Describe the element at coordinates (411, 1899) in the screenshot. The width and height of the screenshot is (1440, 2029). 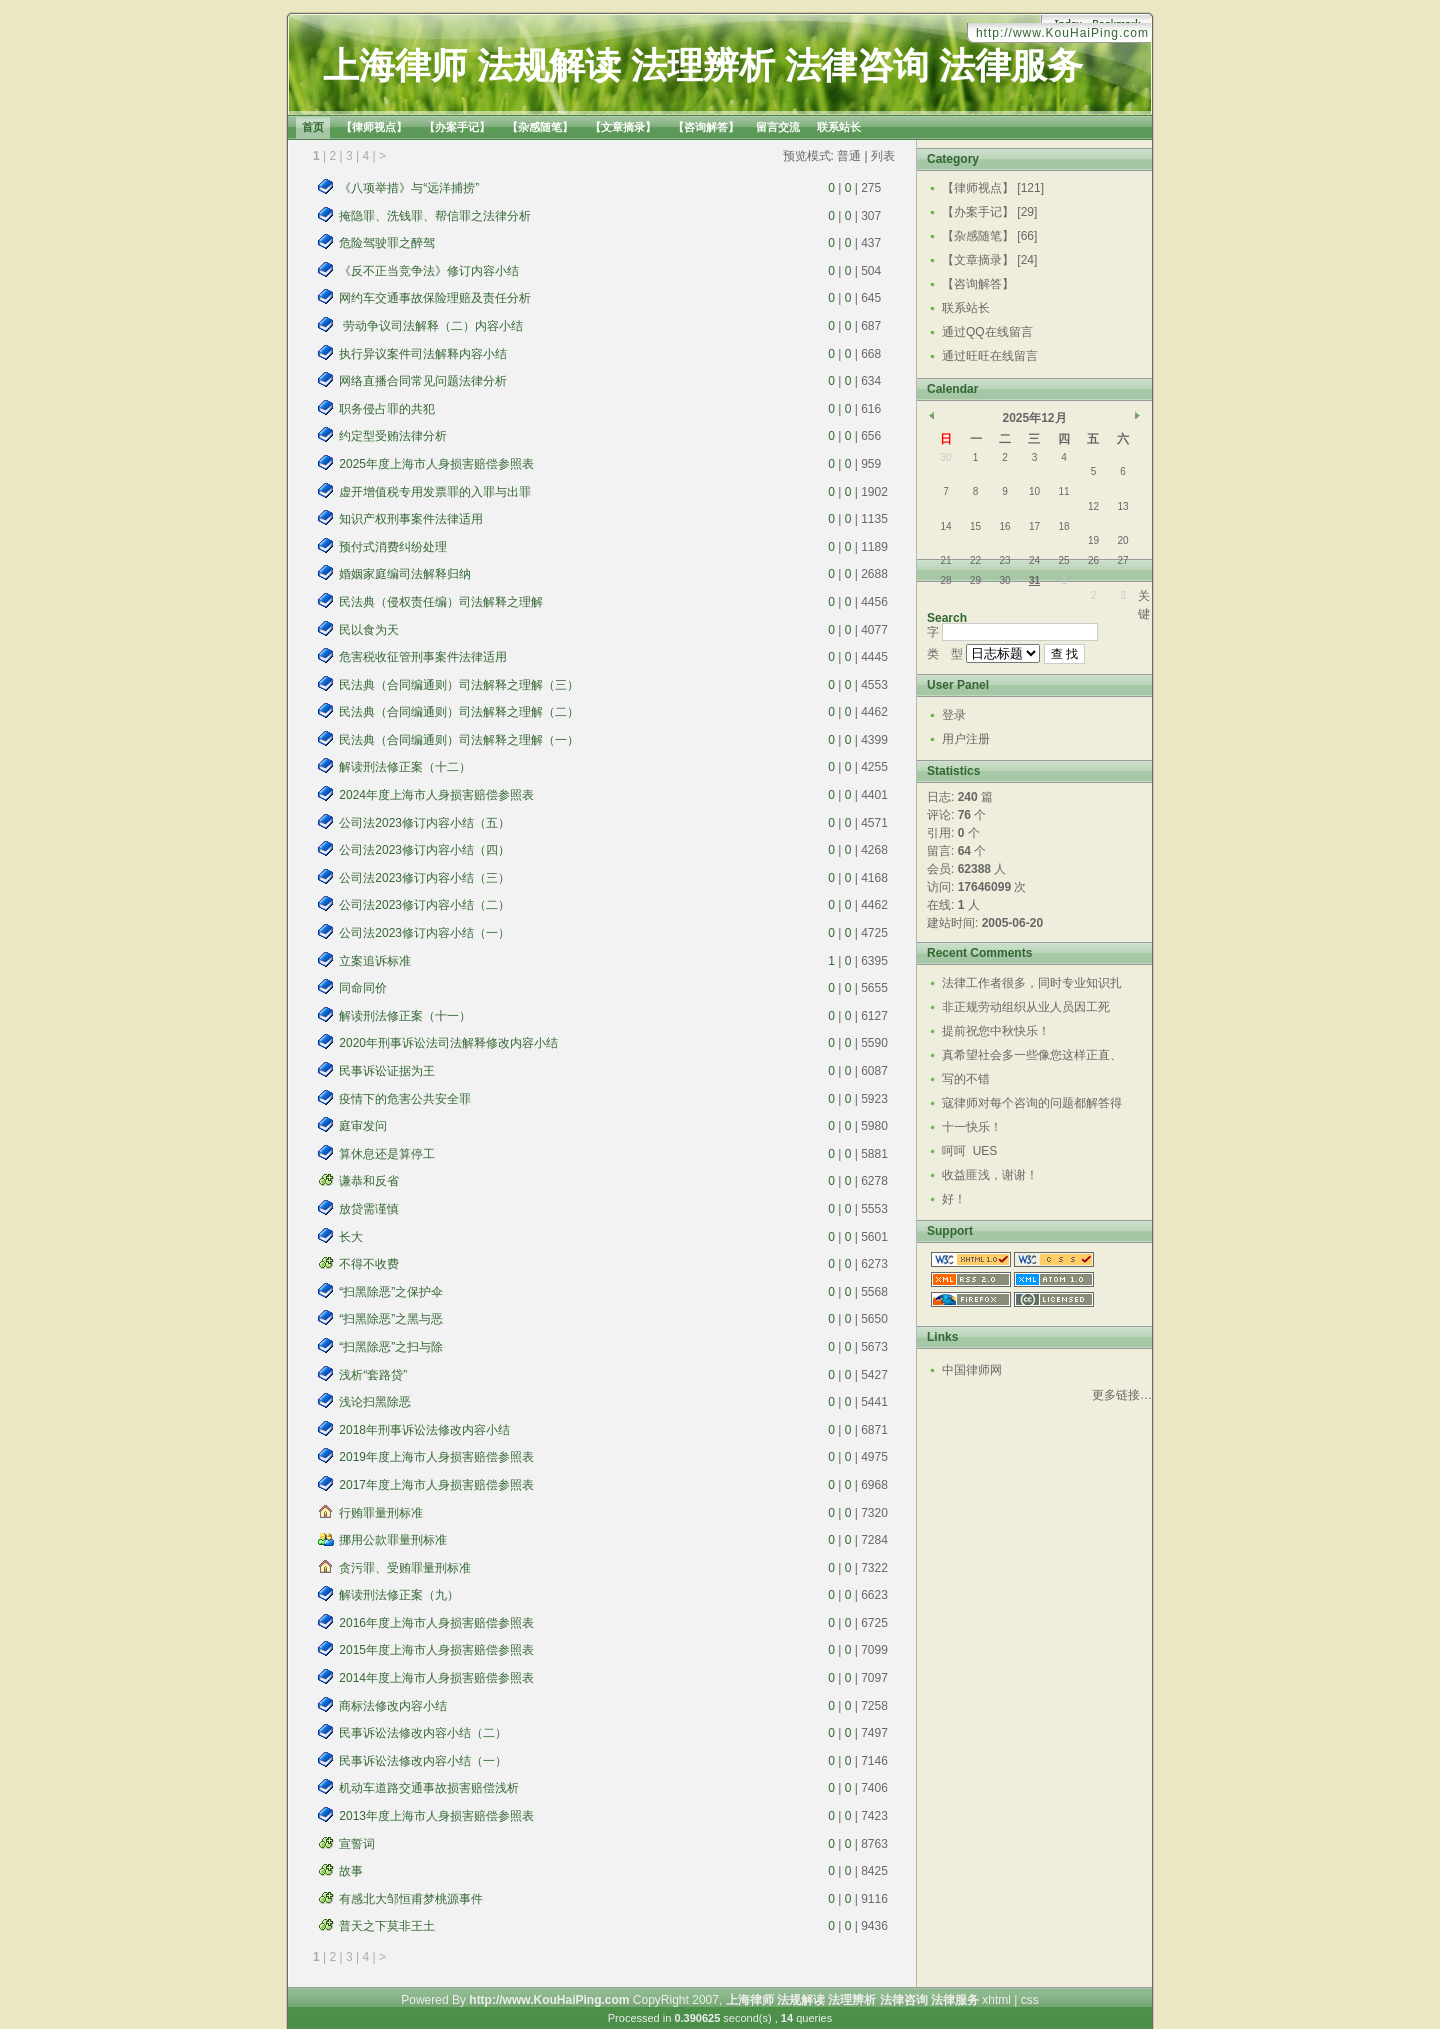
I see `有感北大邹恒甫梦桃源事件` at that location.